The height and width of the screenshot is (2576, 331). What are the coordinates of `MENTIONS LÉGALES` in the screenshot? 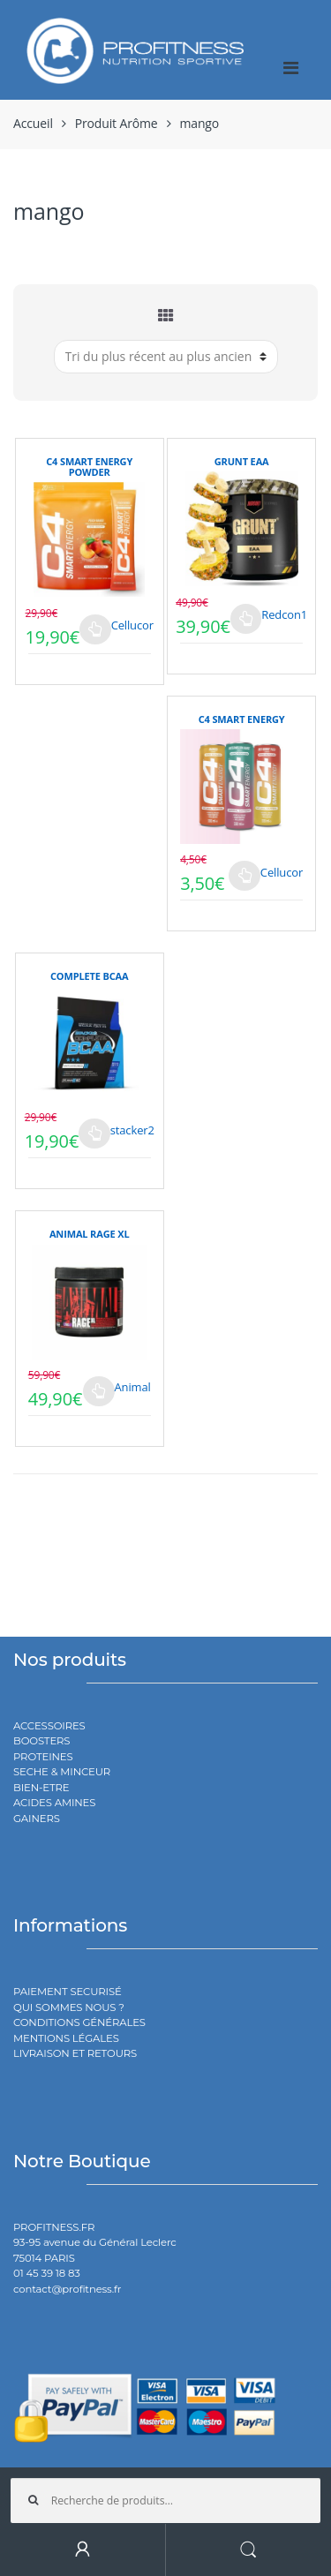 It's located at (66, 2038).